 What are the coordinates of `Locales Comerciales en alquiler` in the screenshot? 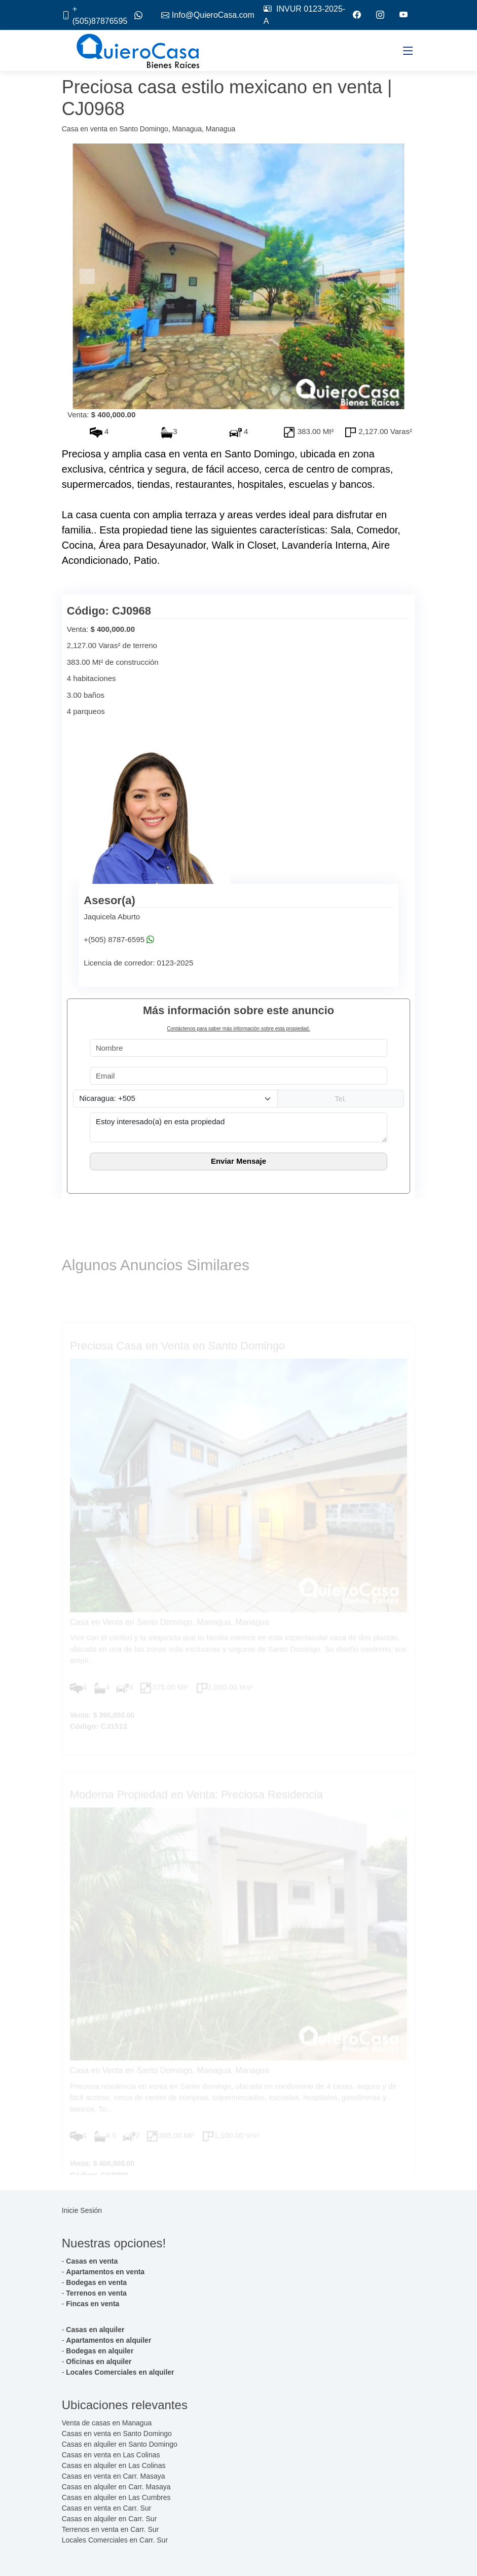 It's located at (120, 2372).